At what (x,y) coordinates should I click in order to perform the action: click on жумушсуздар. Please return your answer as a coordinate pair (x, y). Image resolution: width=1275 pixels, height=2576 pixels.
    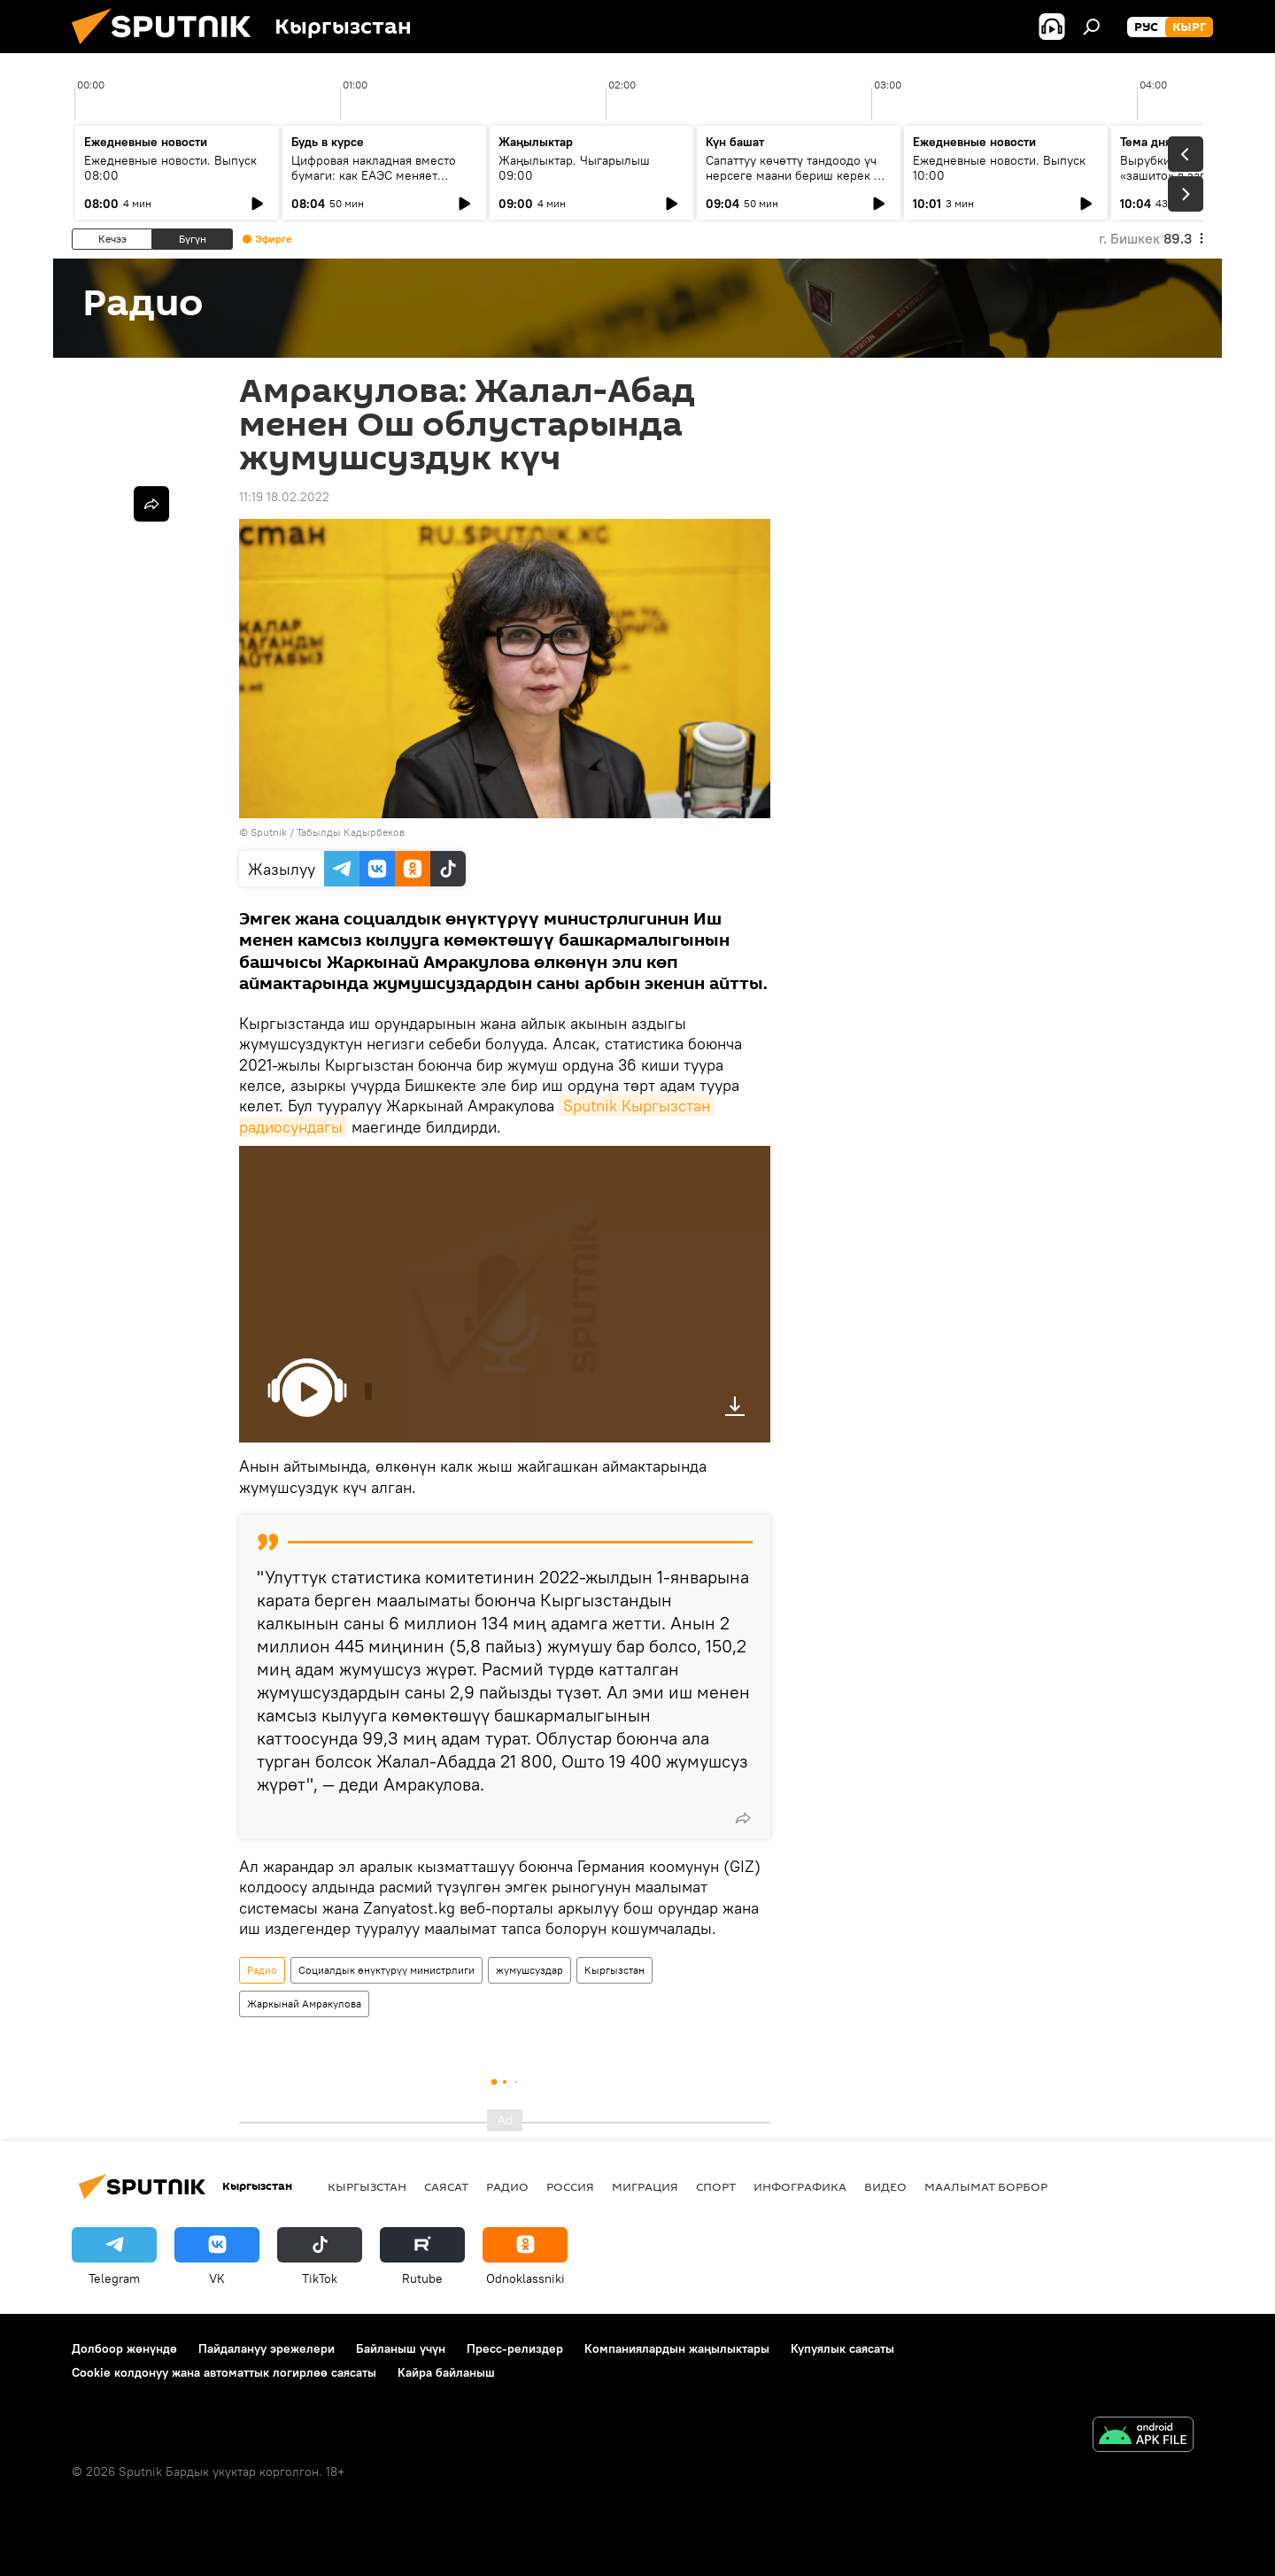
    Looking at the image, I should click on (529, 1969).